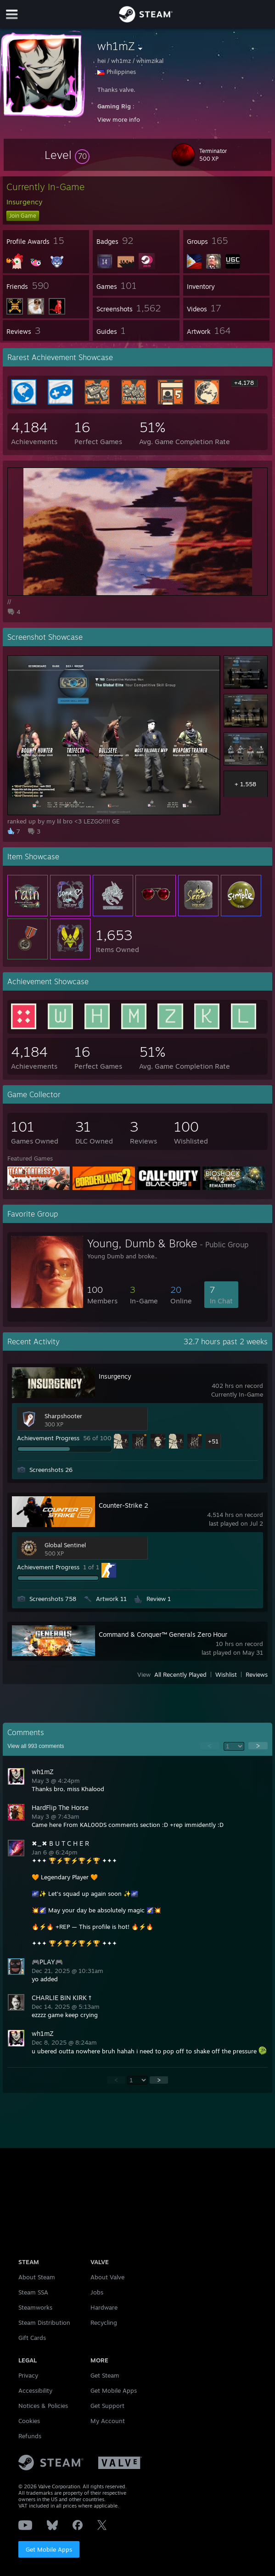  Describe the element at coordinates (107, 2277) in the screenshot. I see `About Valve` at that location.